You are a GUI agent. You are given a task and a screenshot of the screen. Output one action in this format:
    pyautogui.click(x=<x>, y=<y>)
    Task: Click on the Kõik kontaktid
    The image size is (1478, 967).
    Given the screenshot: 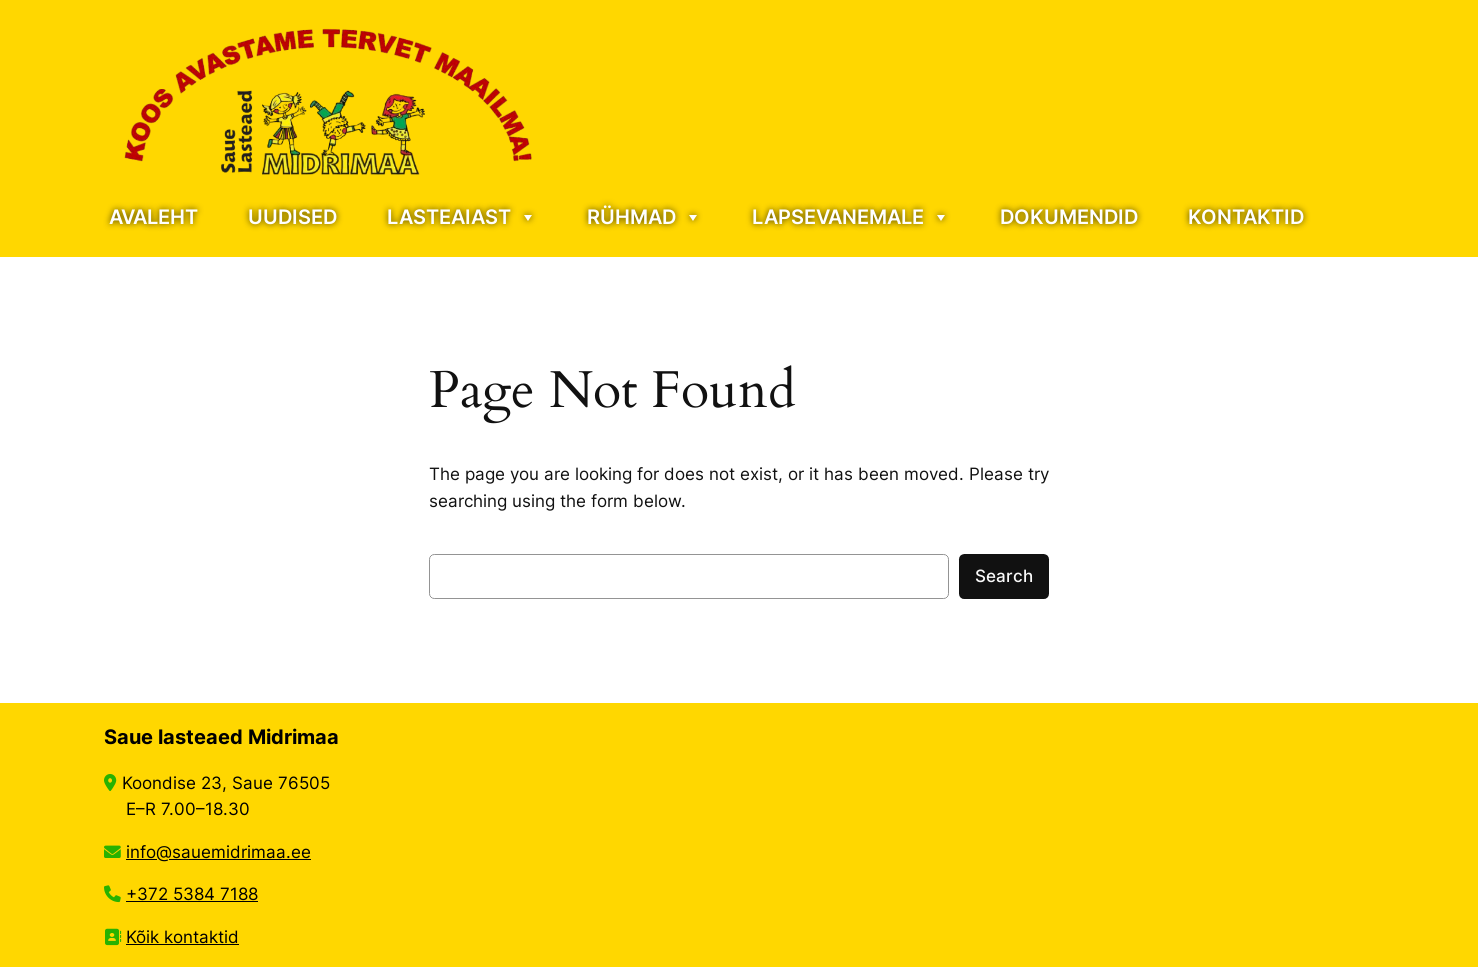 What is the action you would take?
    pyautogui.click(x=182, y=937)
    